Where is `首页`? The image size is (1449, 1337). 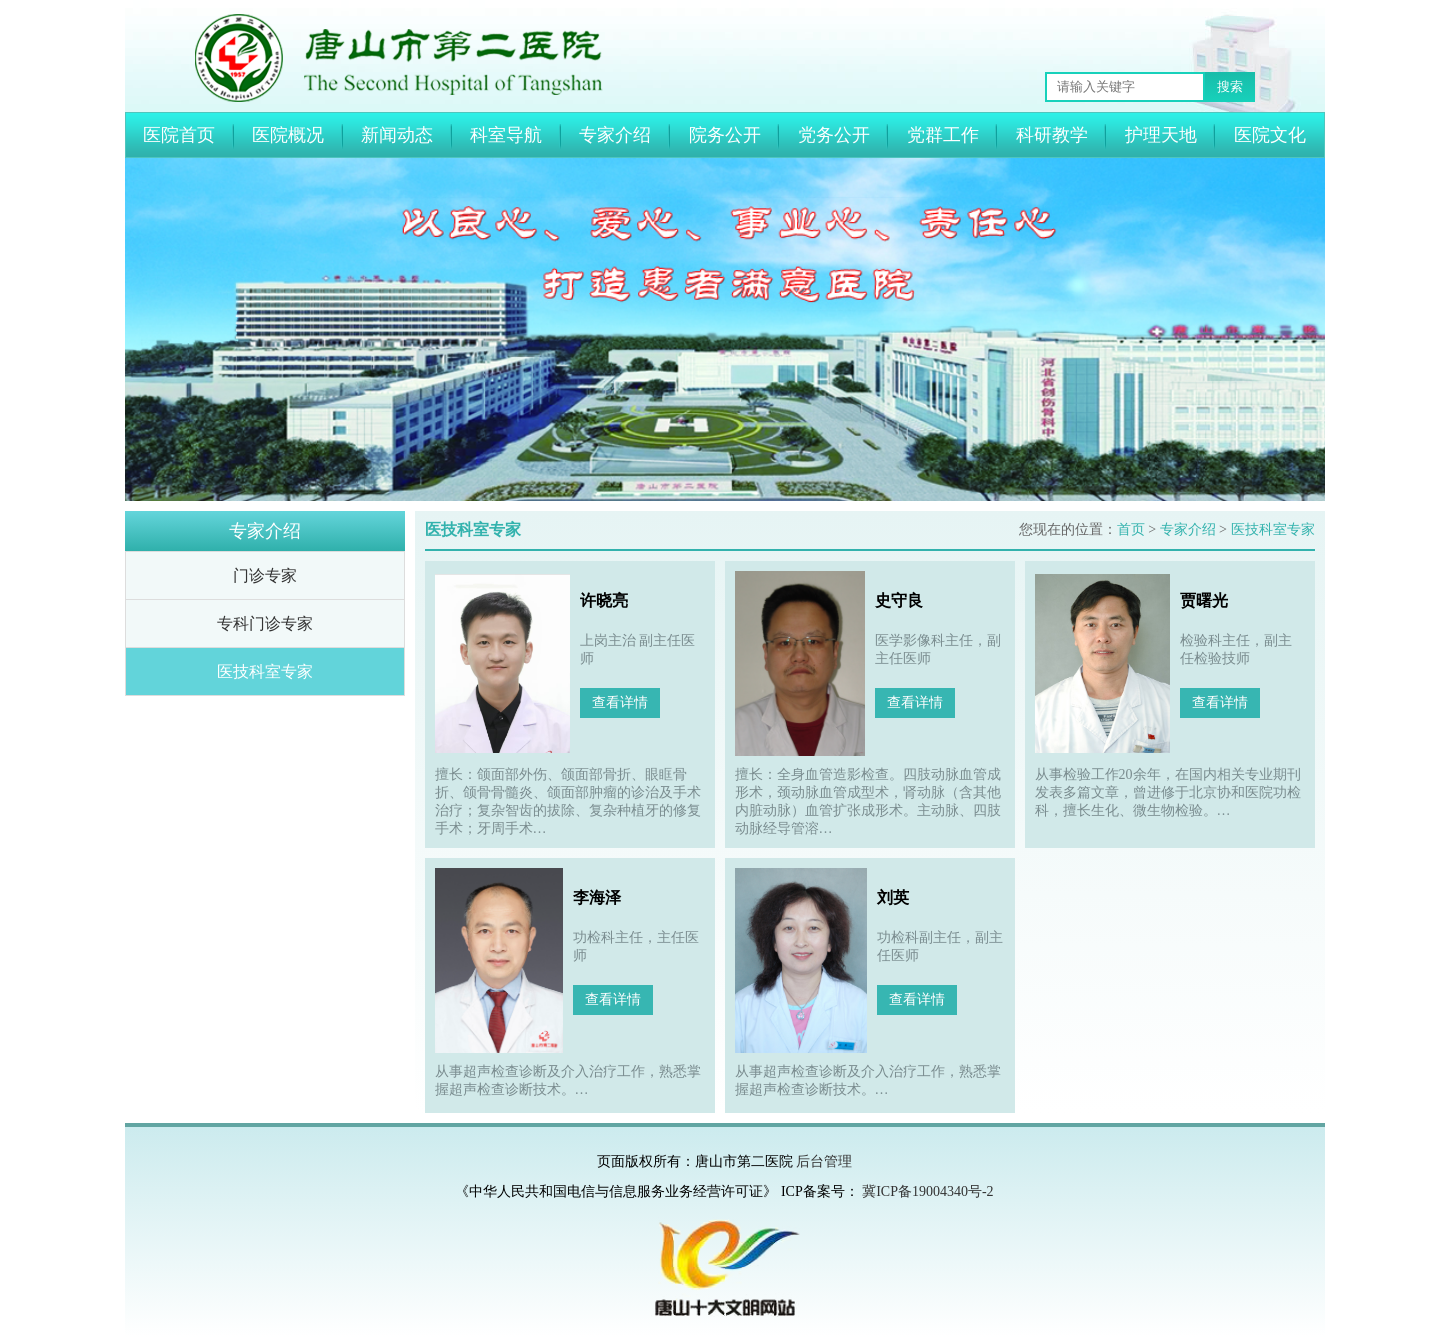
首页 is located at coordinates (1131, 529).